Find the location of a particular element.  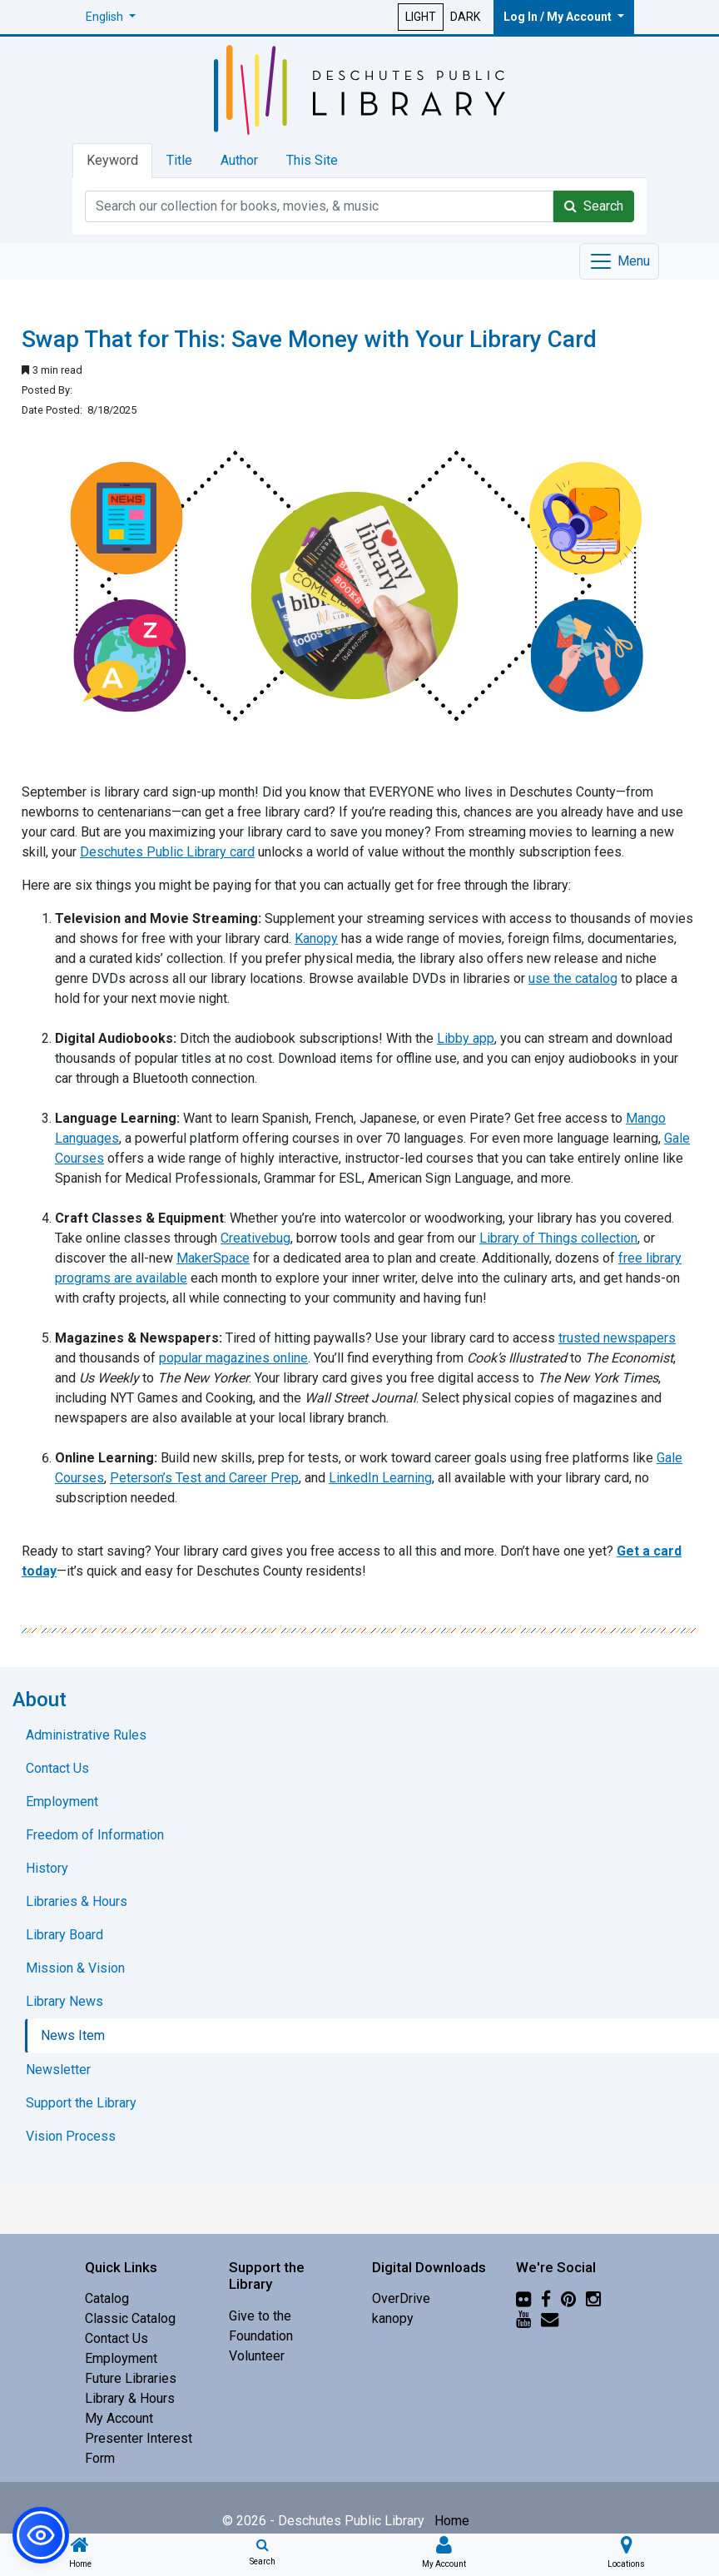

Library of Things collection is located at coordinates (558, 1238).